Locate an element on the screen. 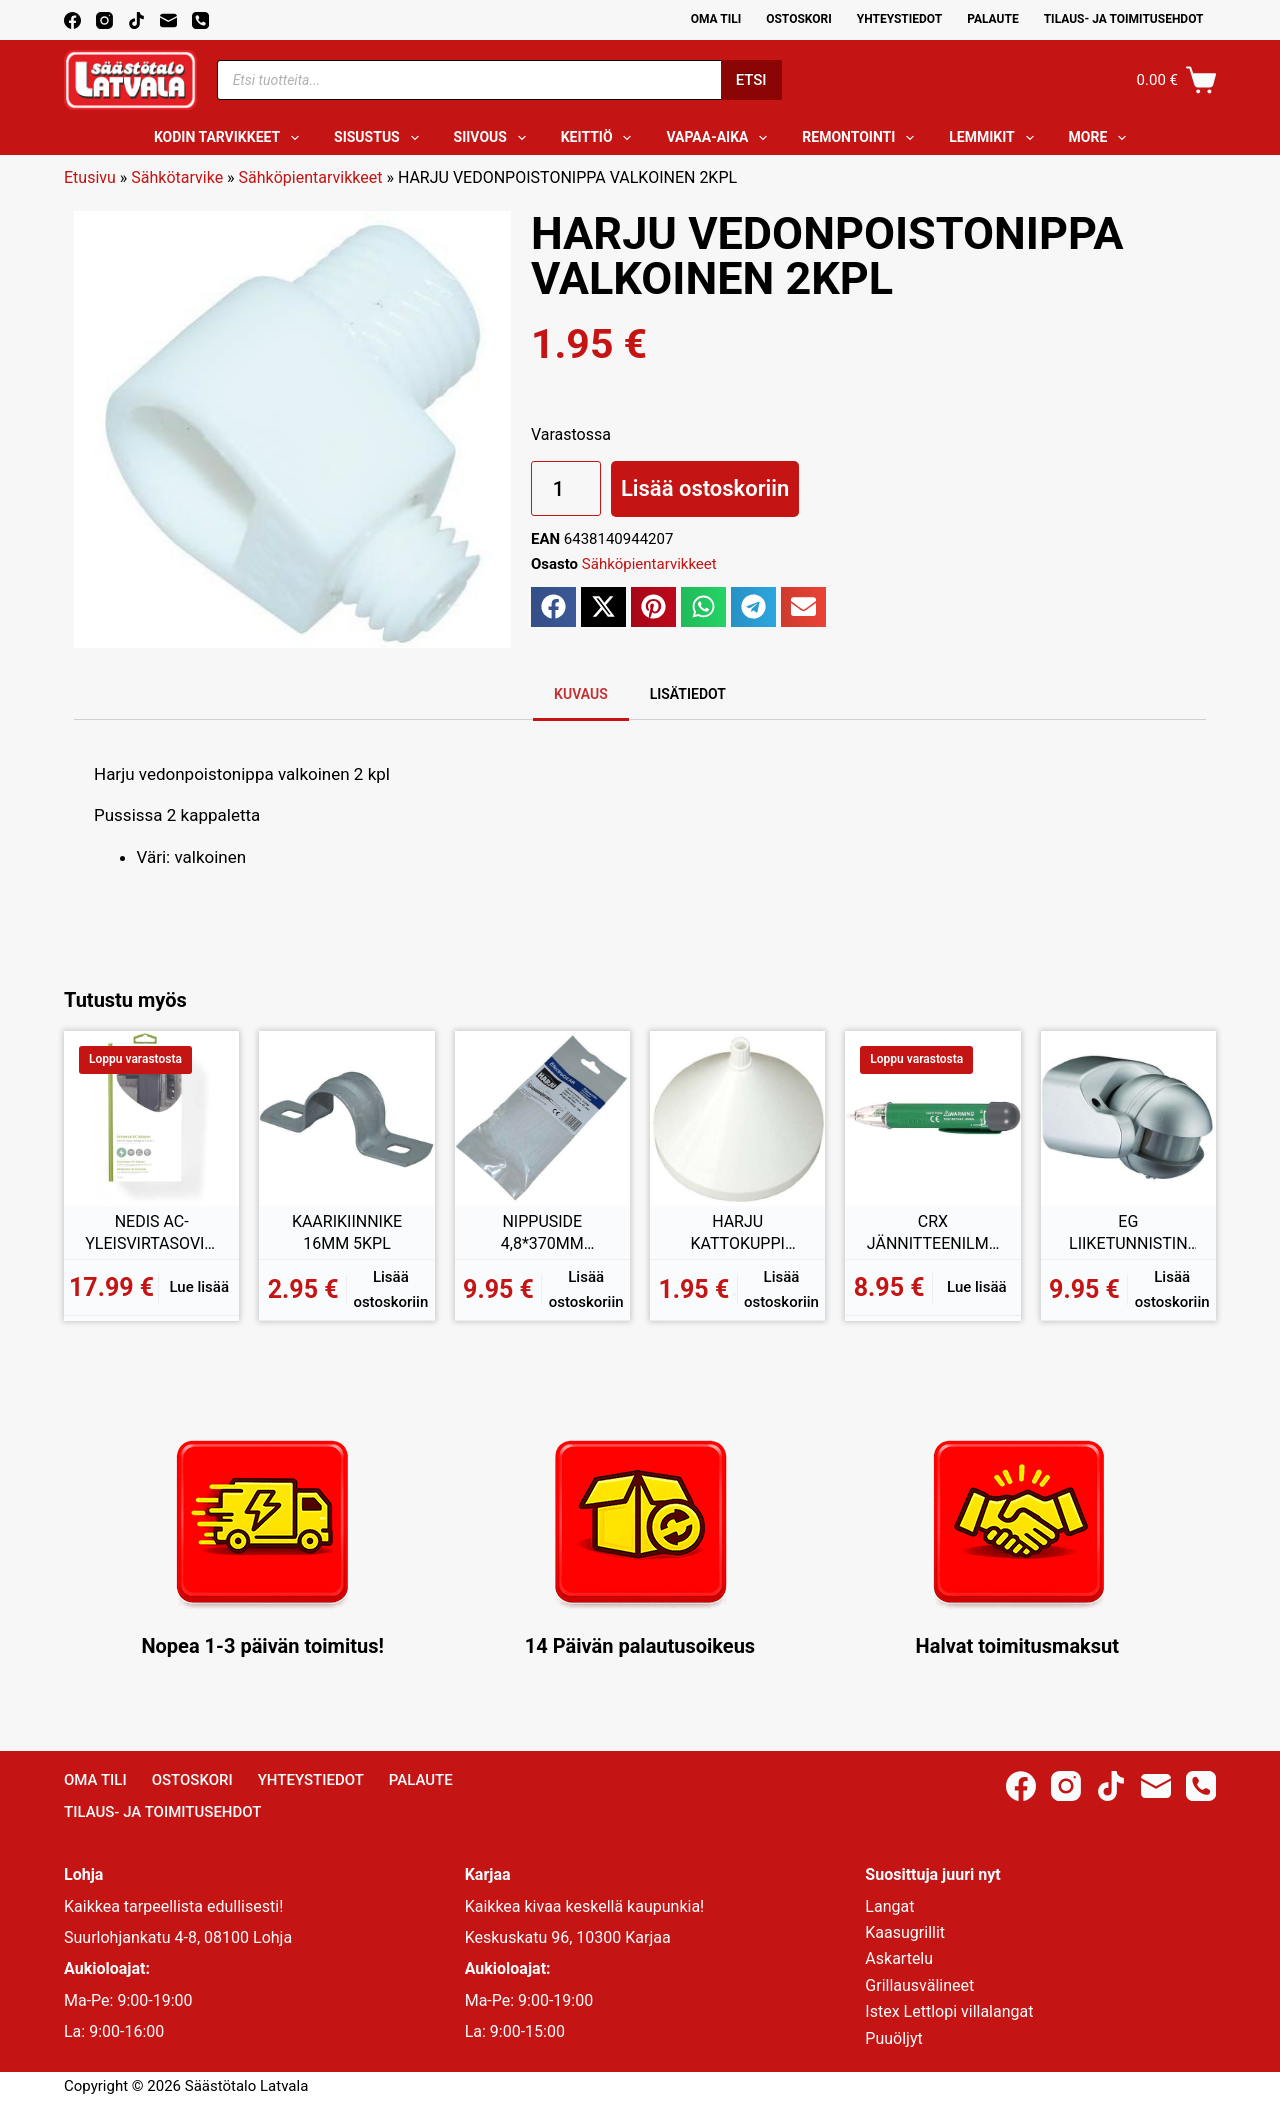 This screenshot has width=1280, height=2101. [NEDIS AC-YLEISVIRTASOVITIN 2100mA] is located at coordinates (151, 1118).